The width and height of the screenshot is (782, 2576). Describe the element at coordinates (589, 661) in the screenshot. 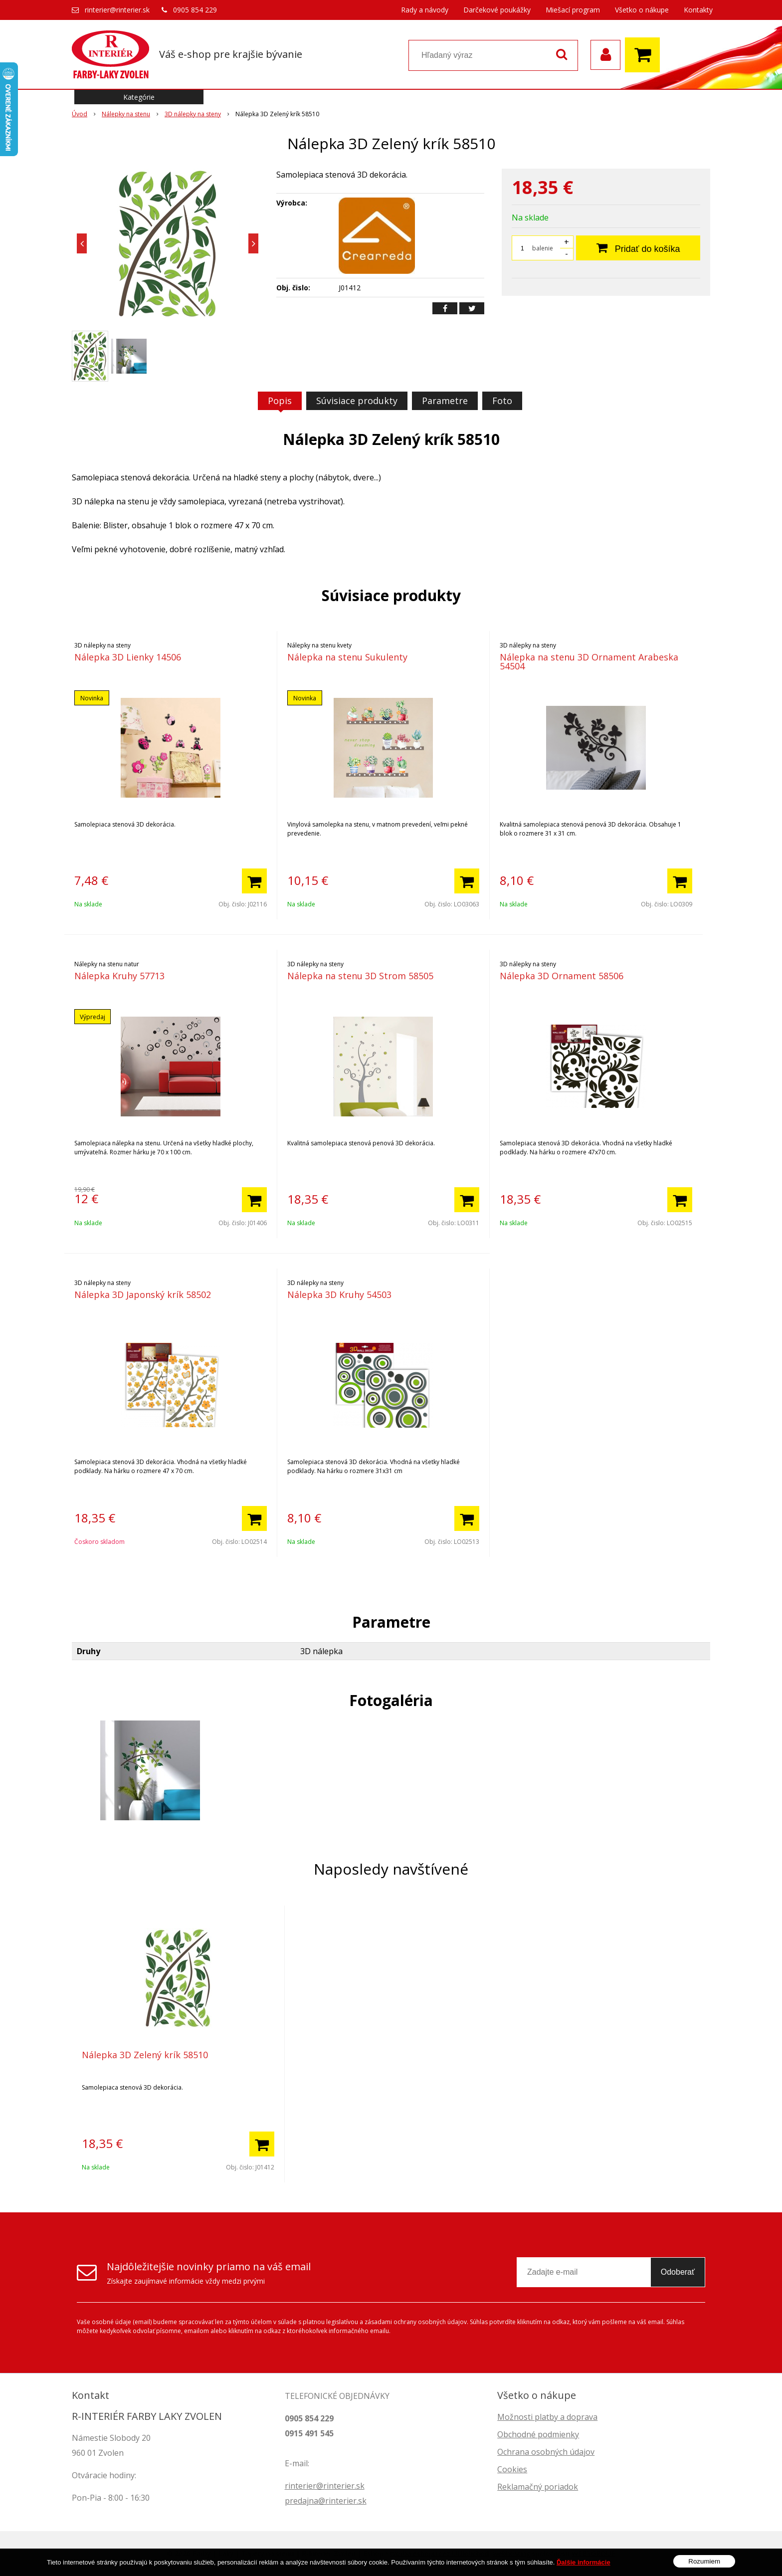

I see `Nálepka na stenu 3D Ornament Arabeska 54504` at that location.